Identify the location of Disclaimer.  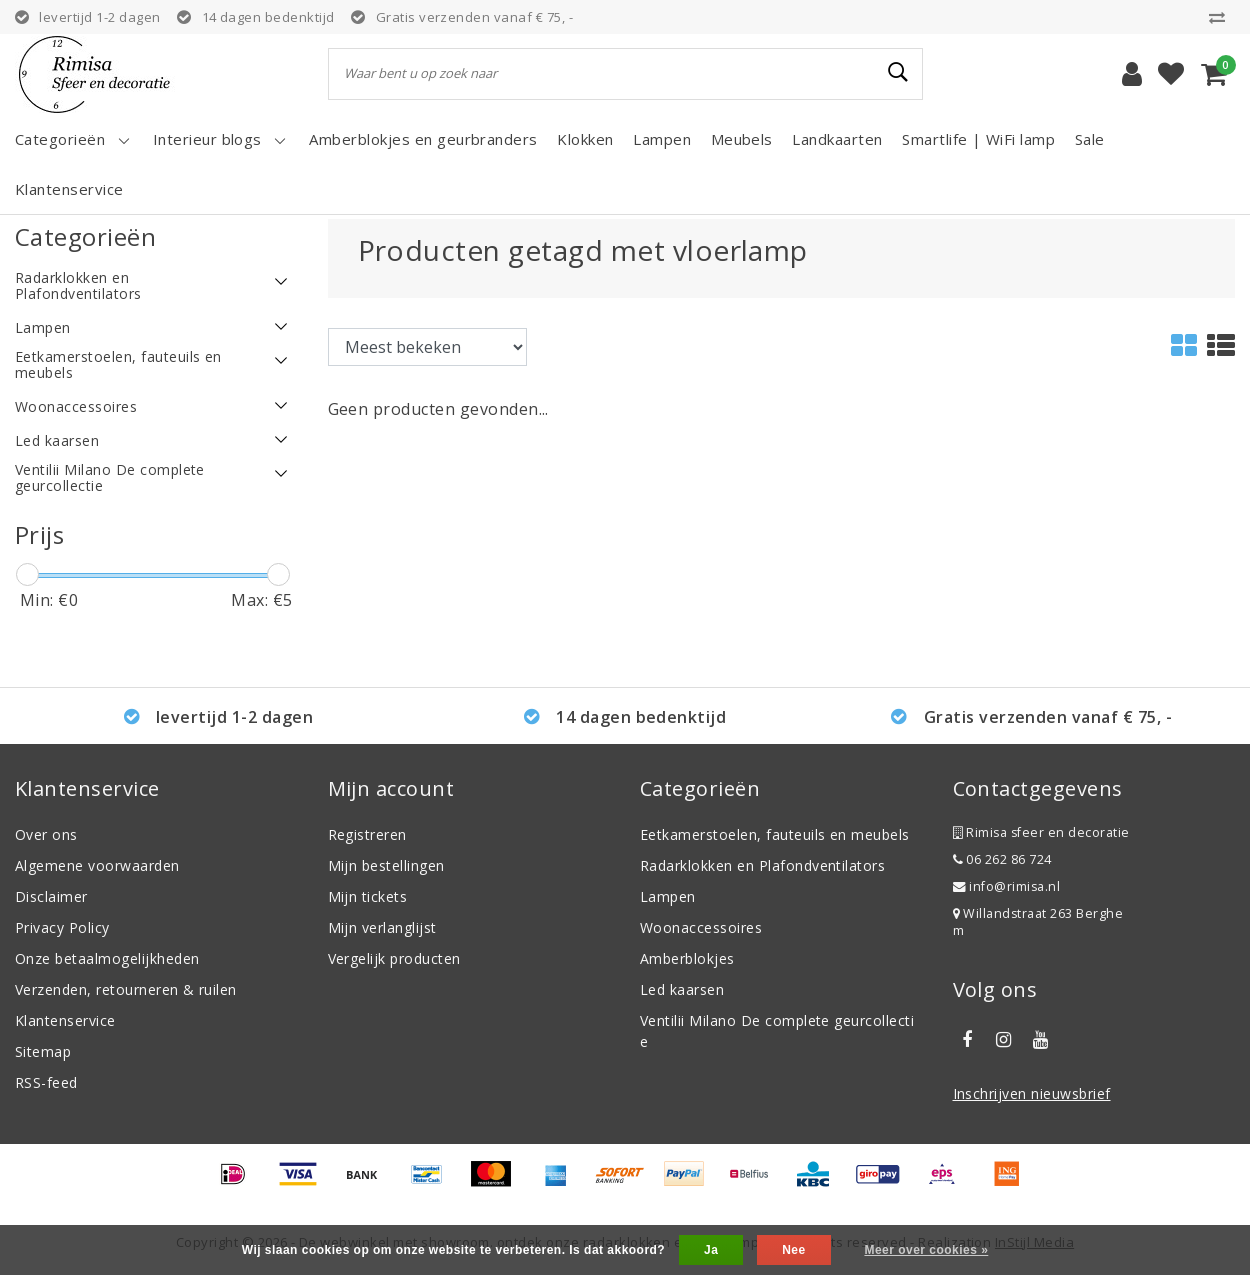
(51, 896).